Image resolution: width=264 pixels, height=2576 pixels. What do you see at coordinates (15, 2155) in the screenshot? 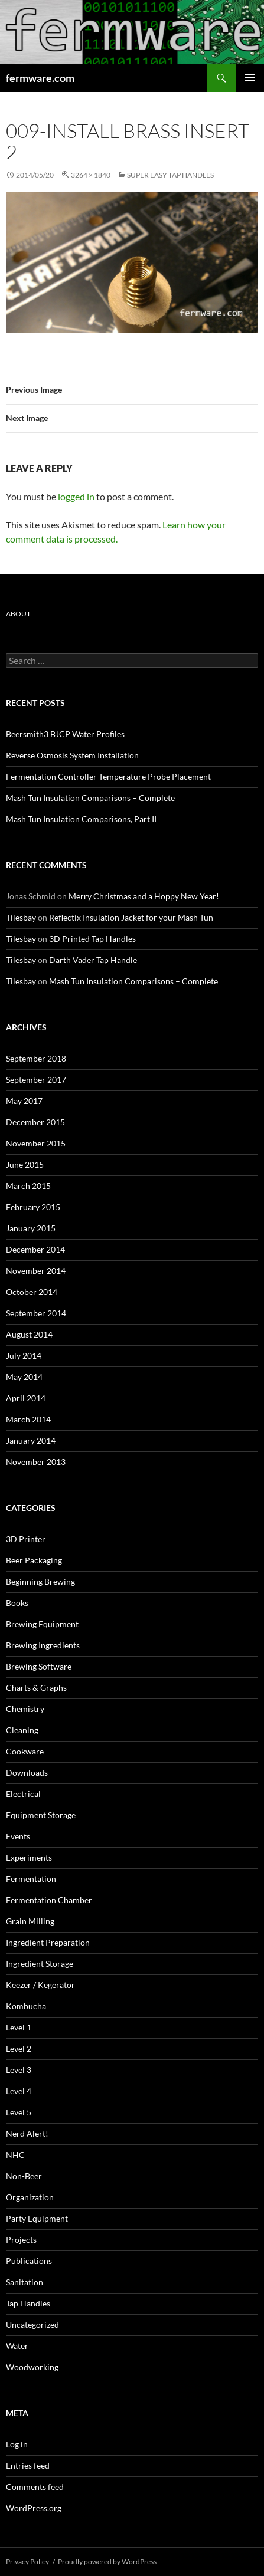
I see `NHC` at bounding box center [15, 2155].